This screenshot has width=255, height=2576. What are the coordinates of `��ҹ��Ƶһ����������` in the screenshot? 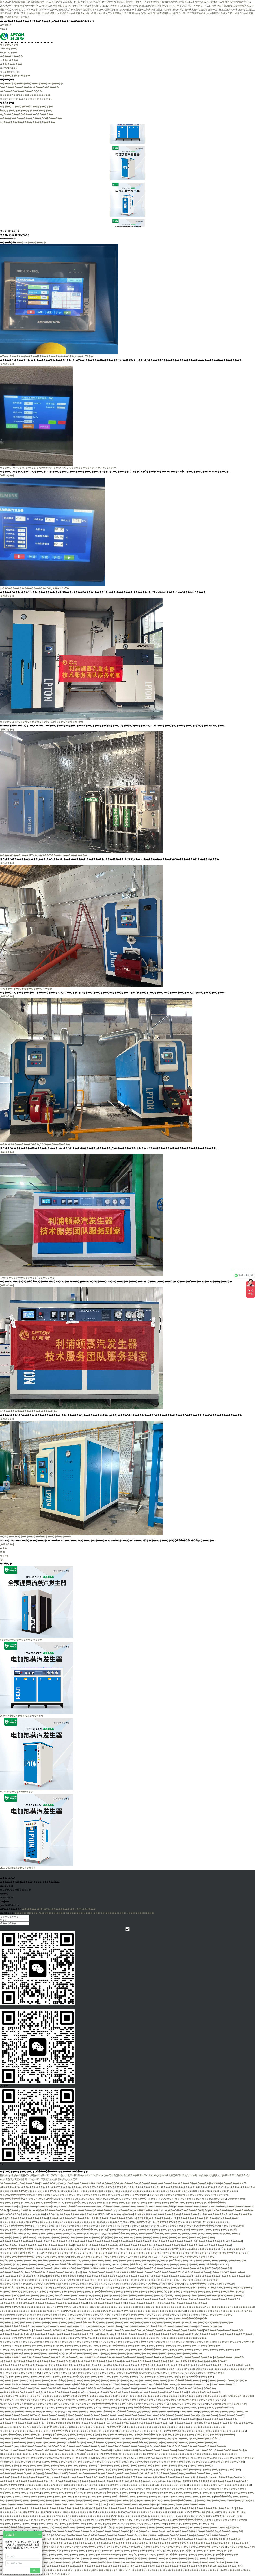 It's located at (159, 2268).